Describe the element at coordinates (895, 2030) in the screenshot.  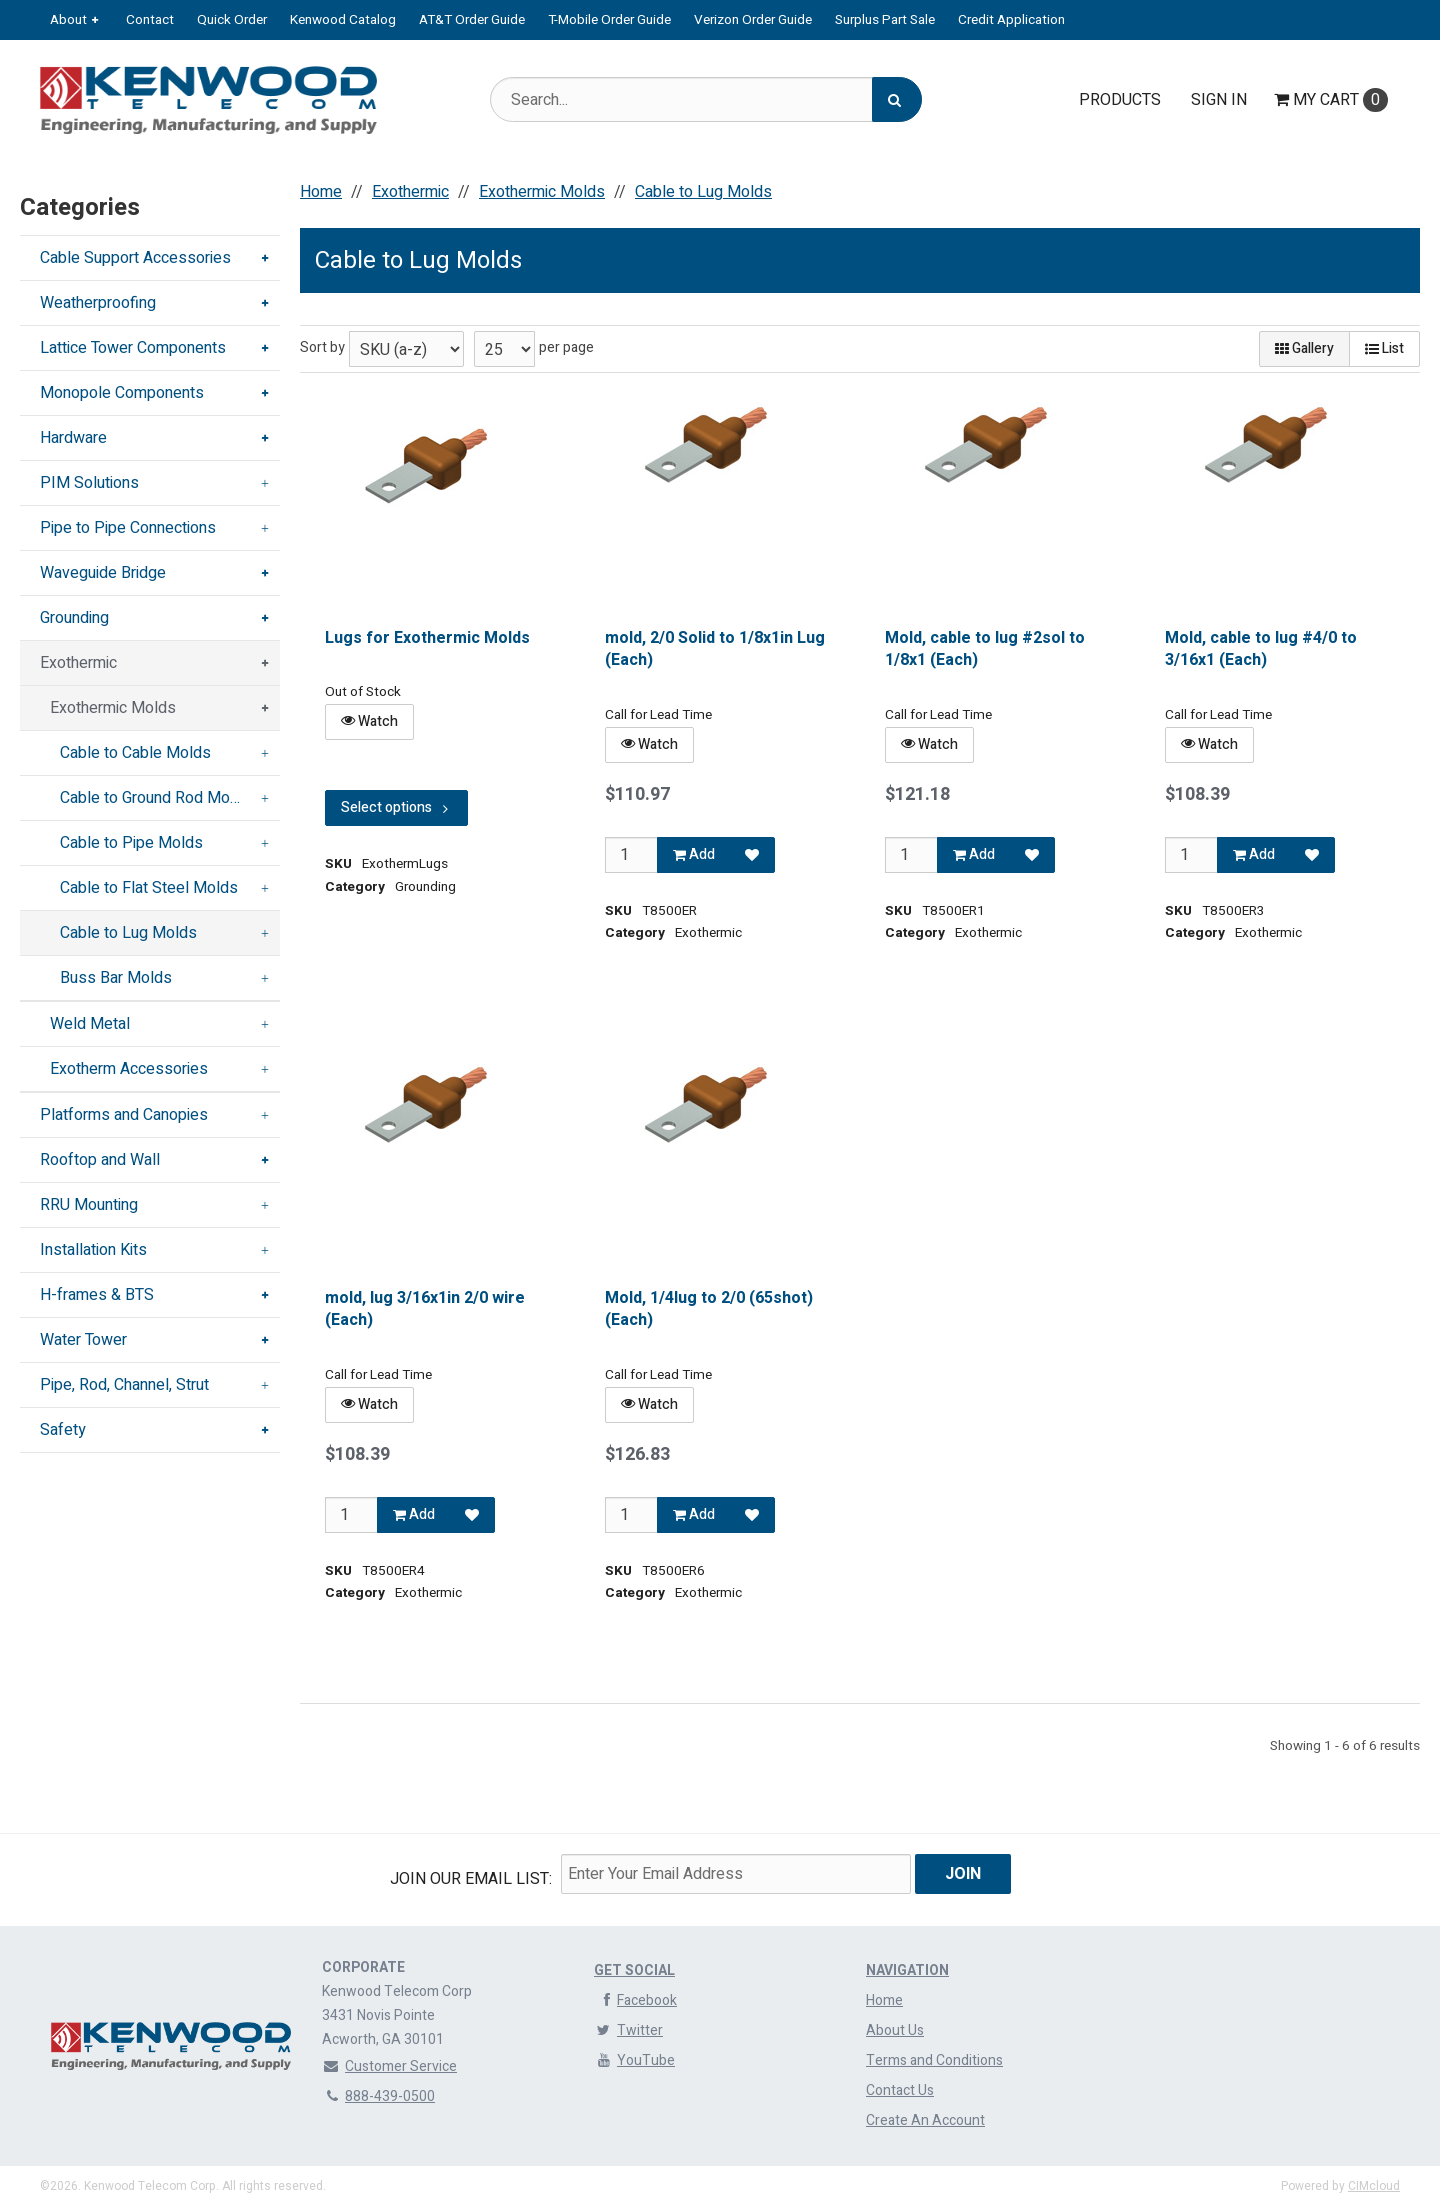
I see `About Us` at that location.